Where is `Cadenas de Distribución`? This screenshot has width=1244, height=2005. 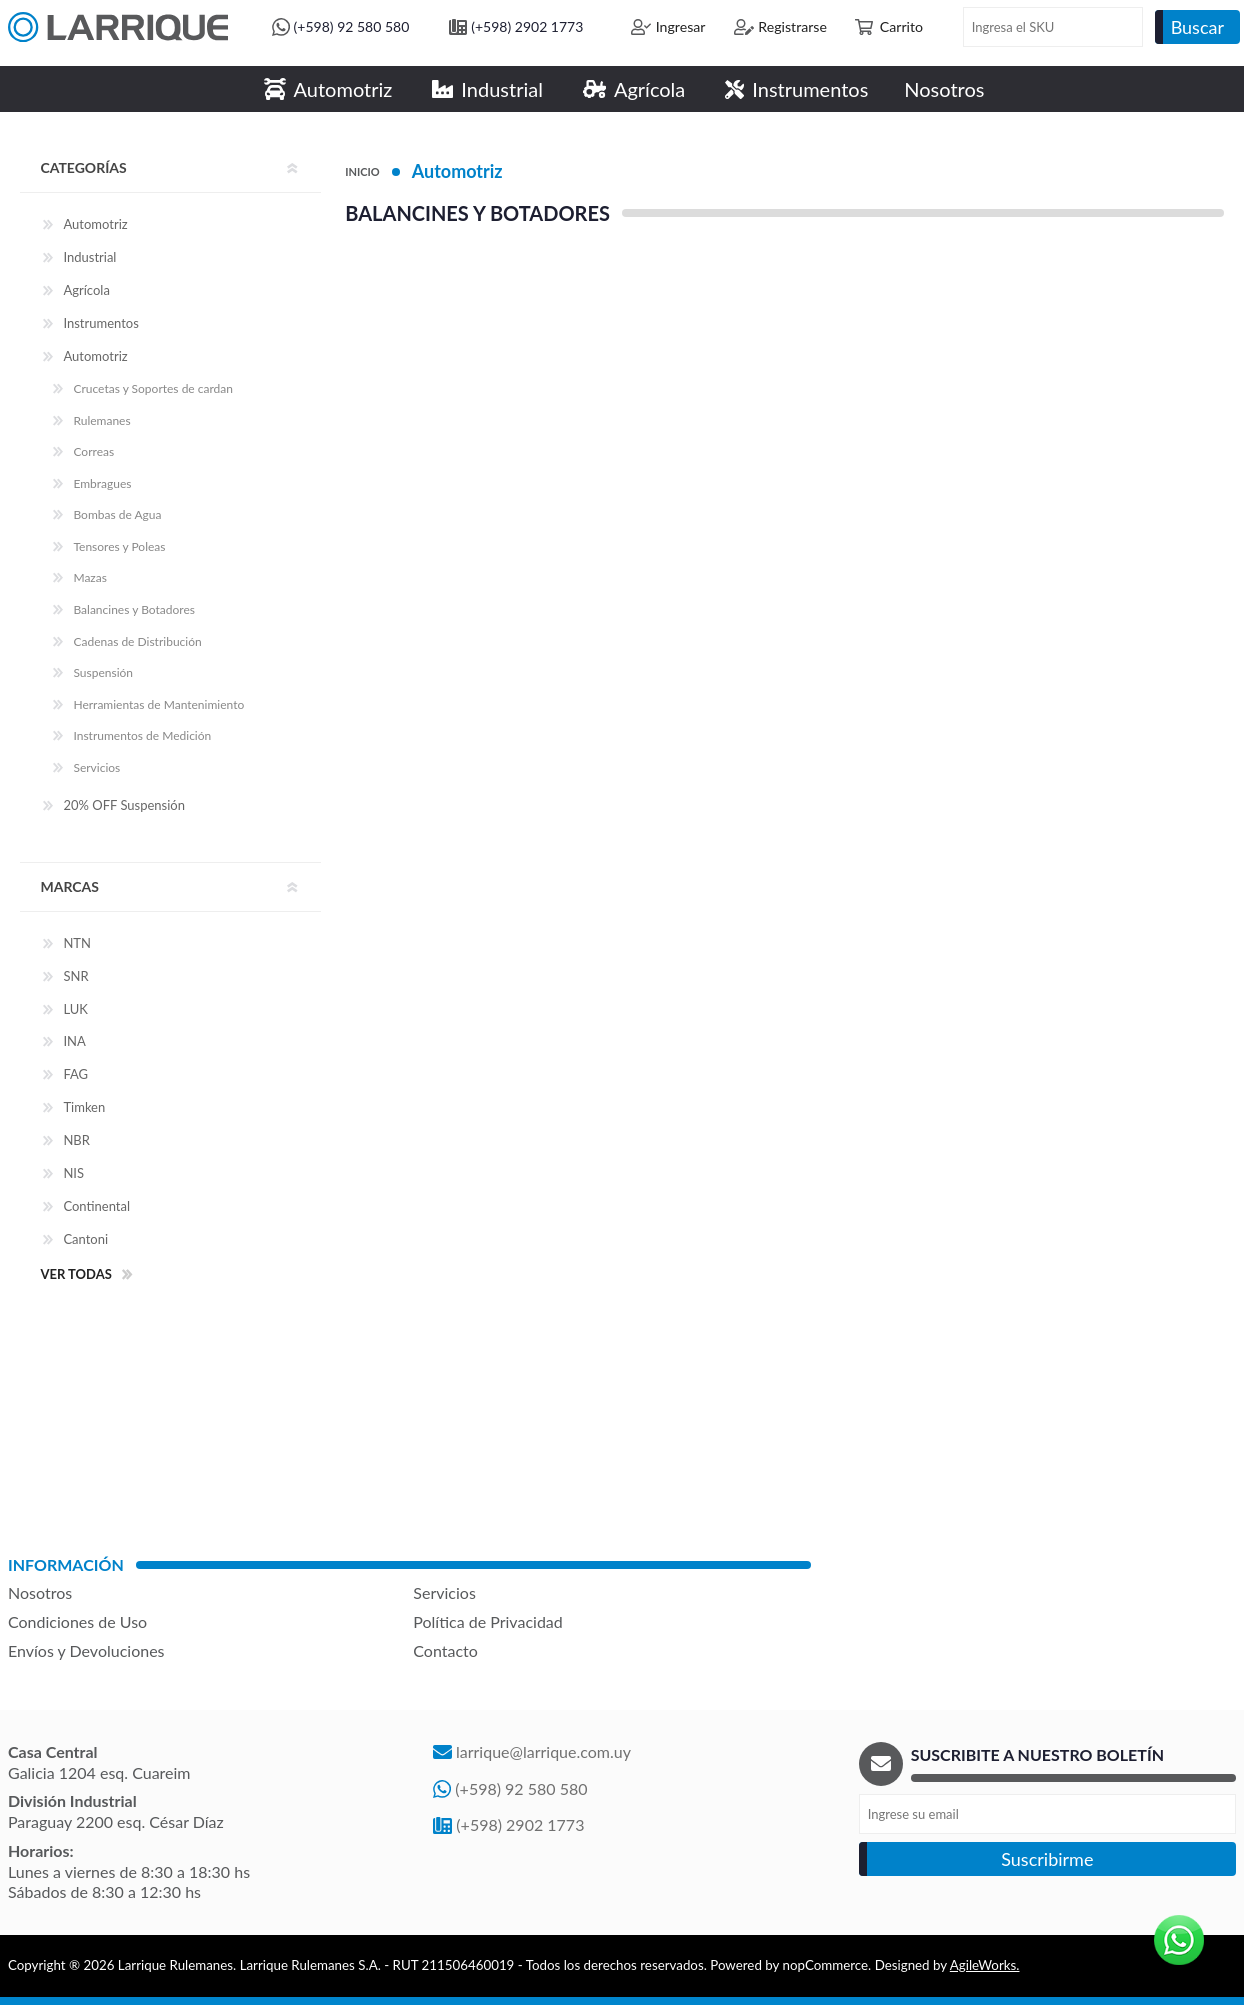 Cadenas de Distribución is located at coordinates (137, 641).